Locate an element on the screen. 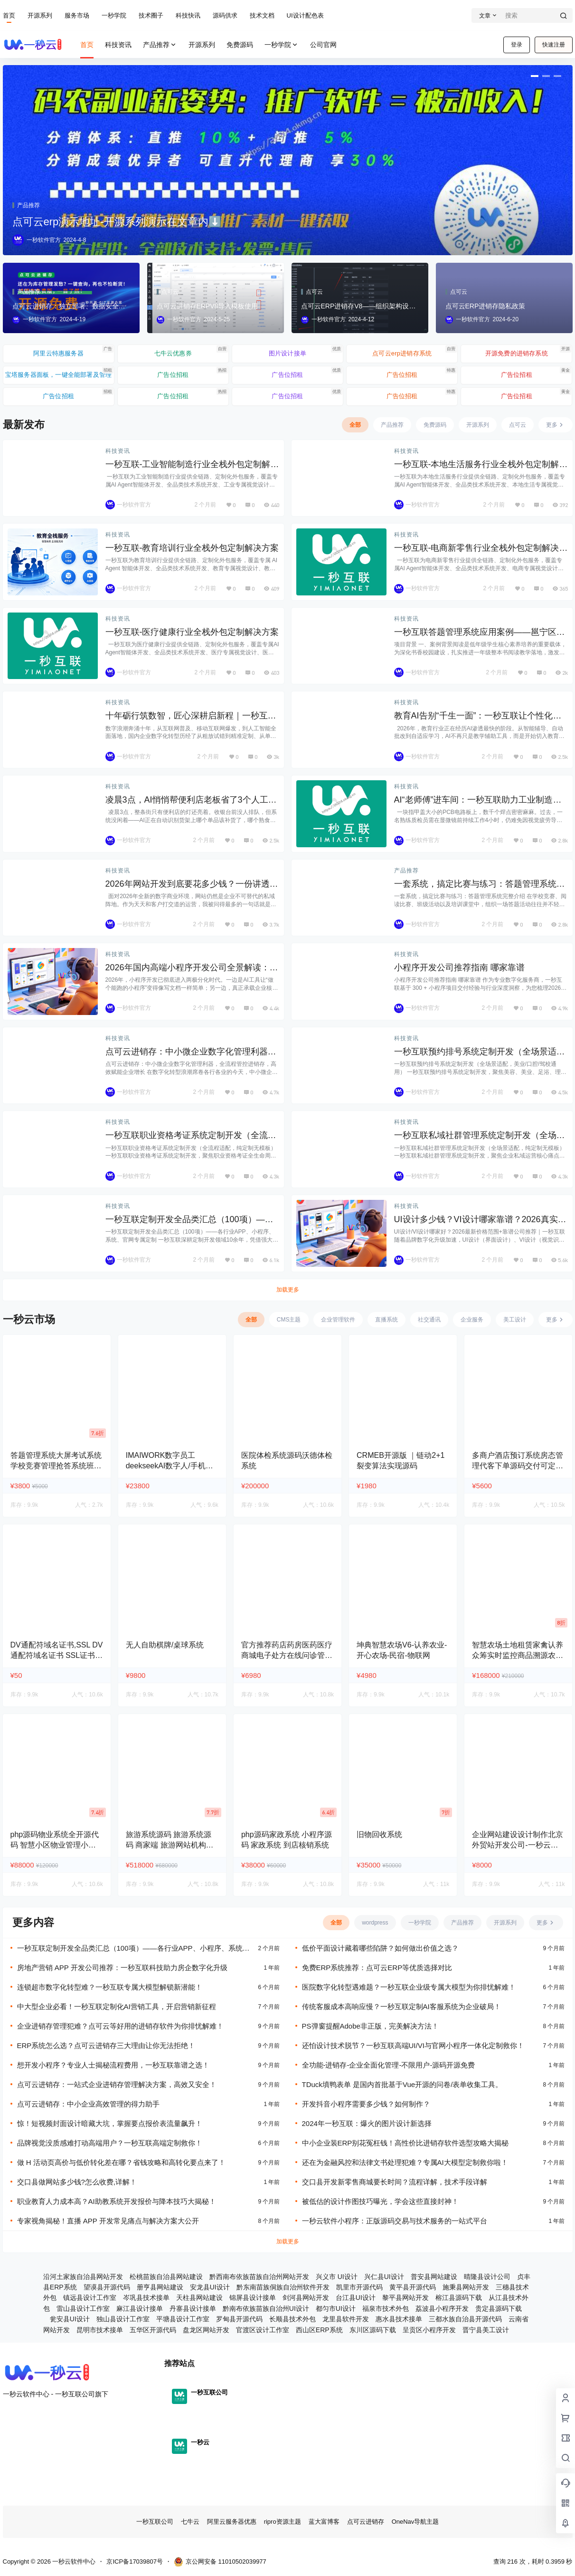 Image resolution: width=575 pixels, height=2576 pixels. 雷山县设计工作室 is located at coordinates (83, 2308).